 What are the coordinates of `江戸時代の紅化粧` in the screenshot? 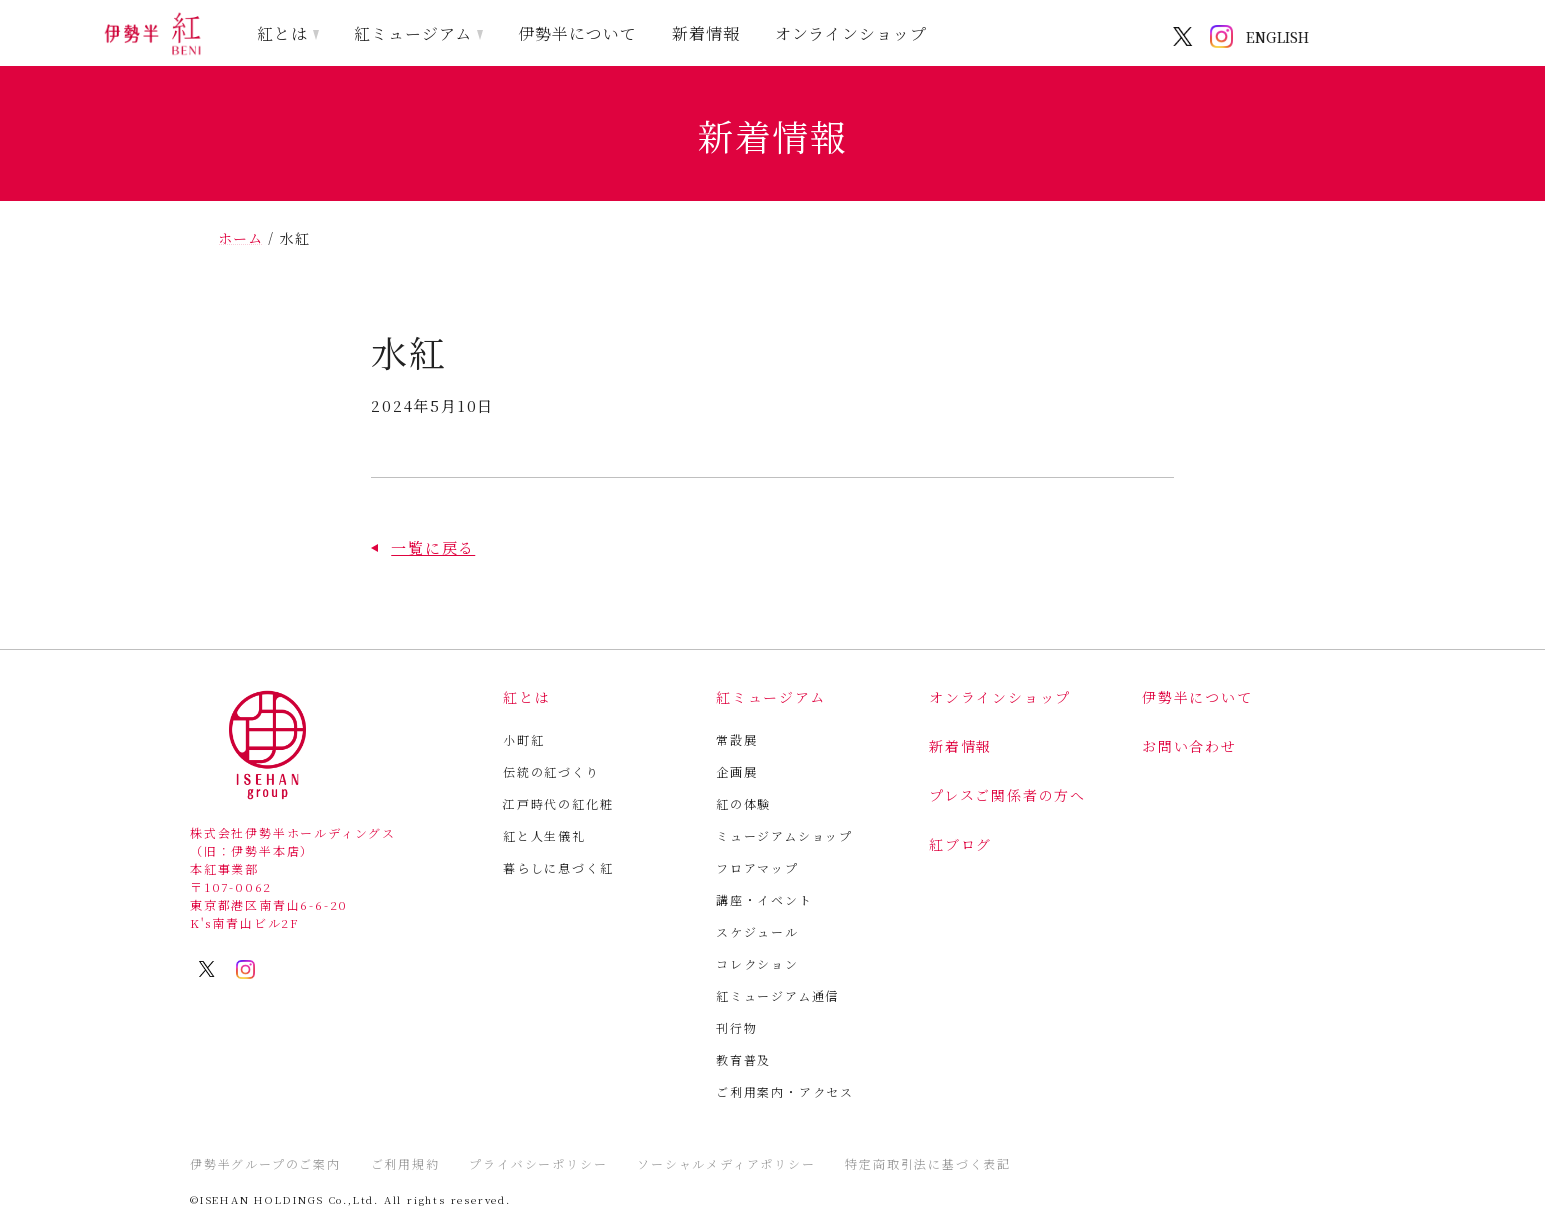 It's located at (558, 803).